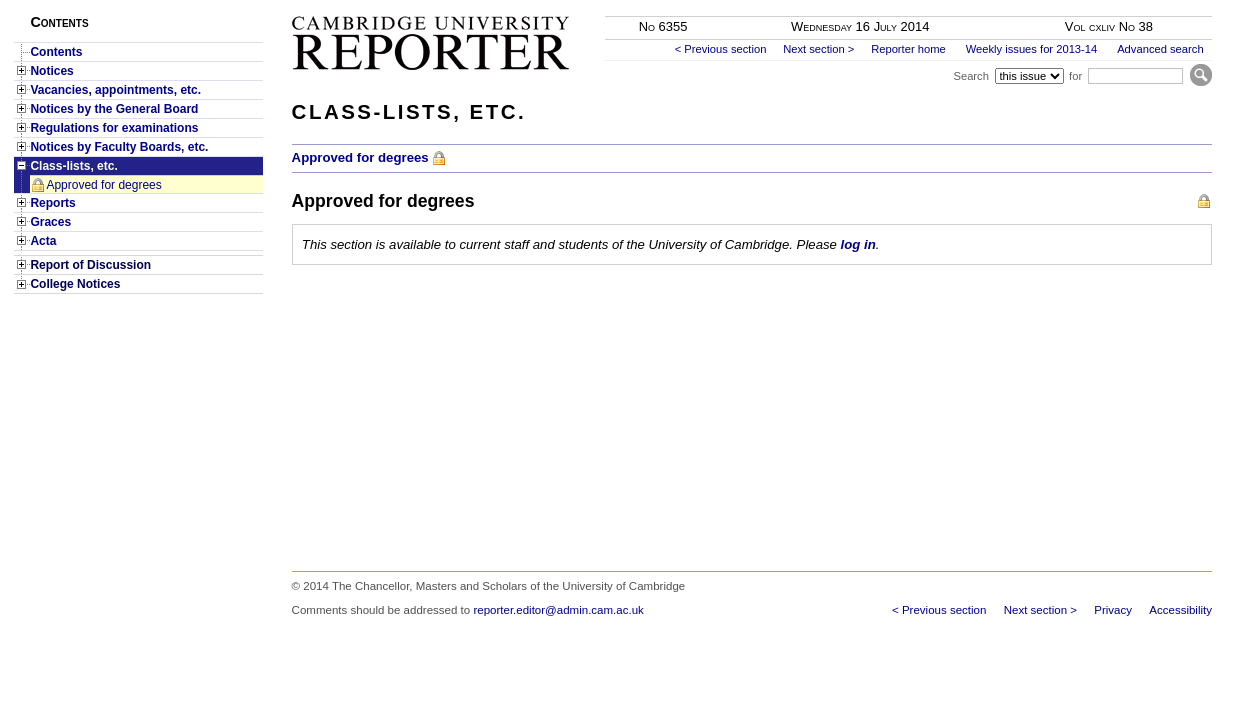 The width and height of the screenshot is (1244, 720). What do you see at coordinates (721, 49) in the screenshot?
I see `< Previous section` at bounding box center [721, 49].